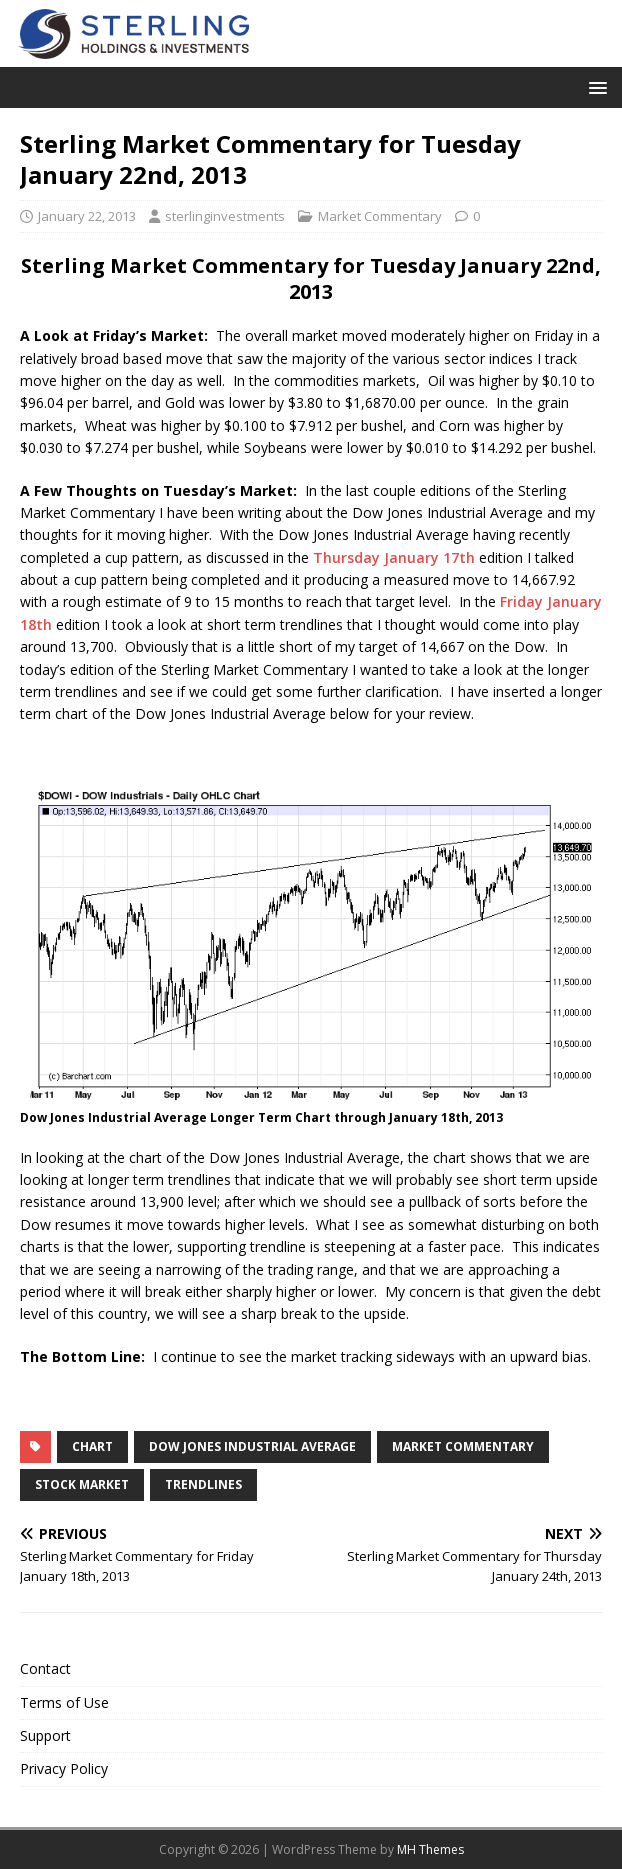  I want to click on Dow Jones Industrial Average, so click(252, 1446).